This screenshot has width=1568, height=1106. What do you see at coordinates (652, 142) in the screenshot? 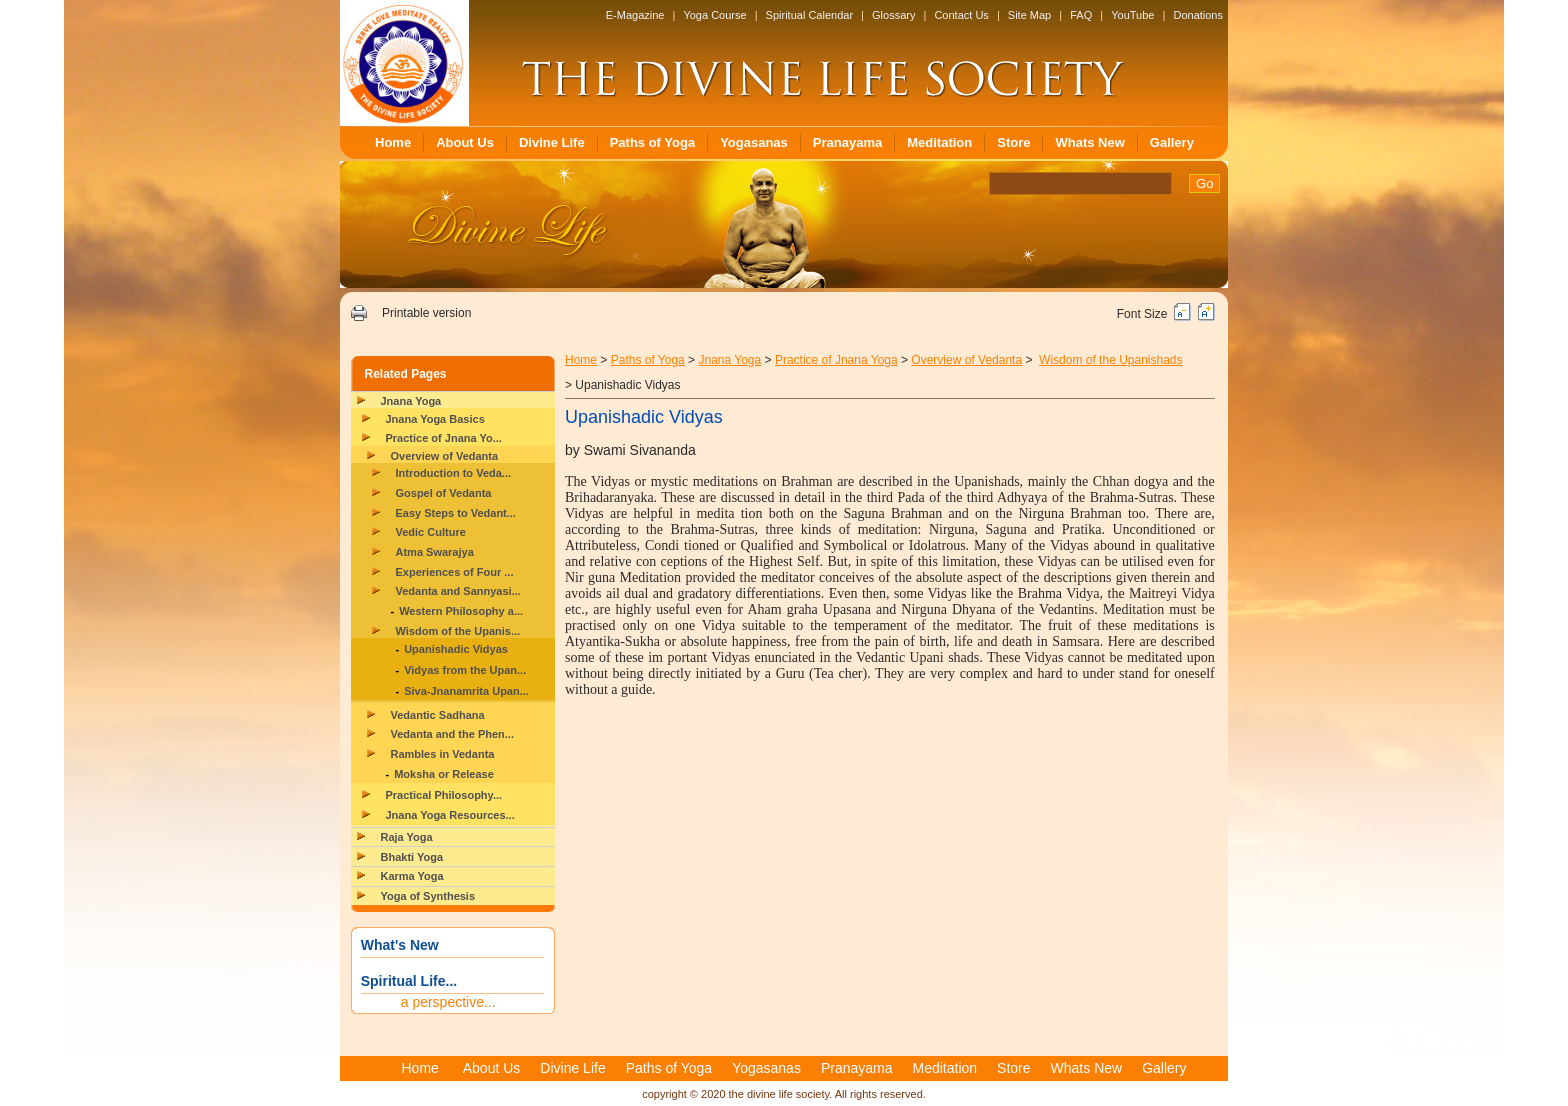
I see `Paths of Yoga` at bounding box center [652, 142].